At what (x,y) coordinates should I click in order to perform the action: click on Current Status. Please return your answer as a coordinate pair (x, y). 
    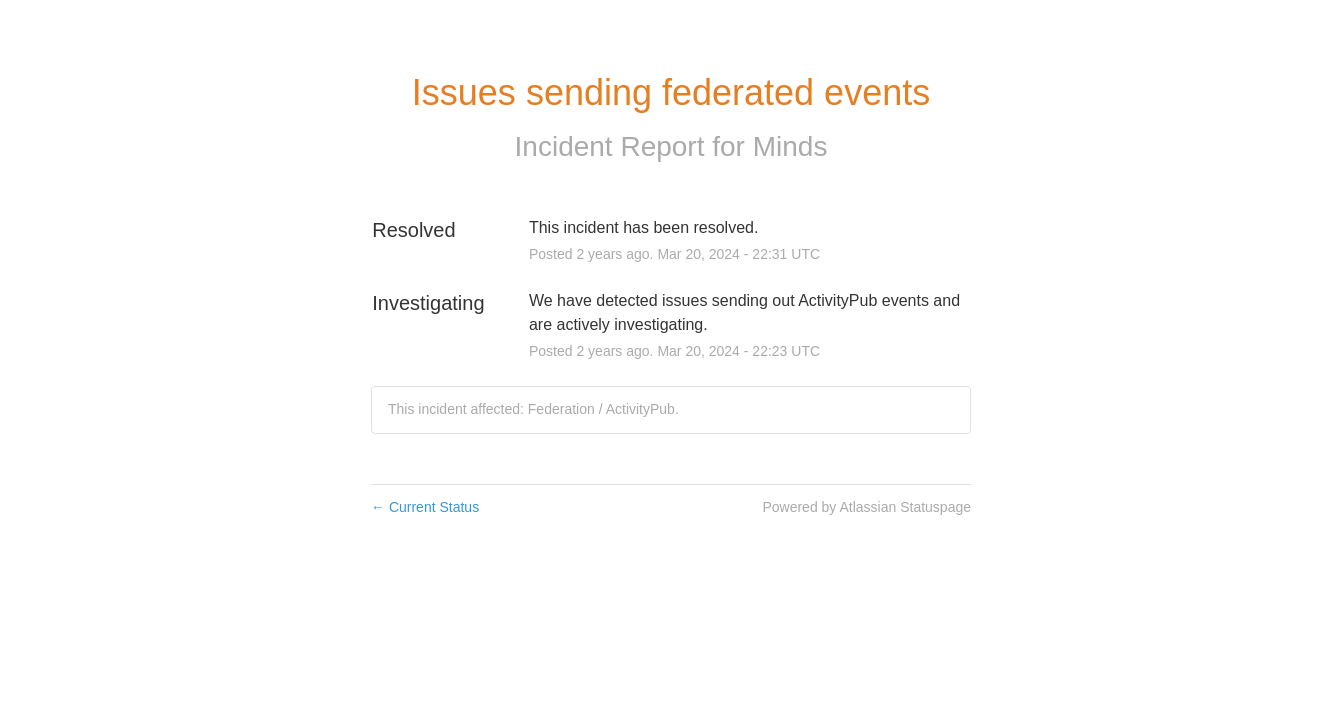
    Looking at the image, I should click on (425, 507).